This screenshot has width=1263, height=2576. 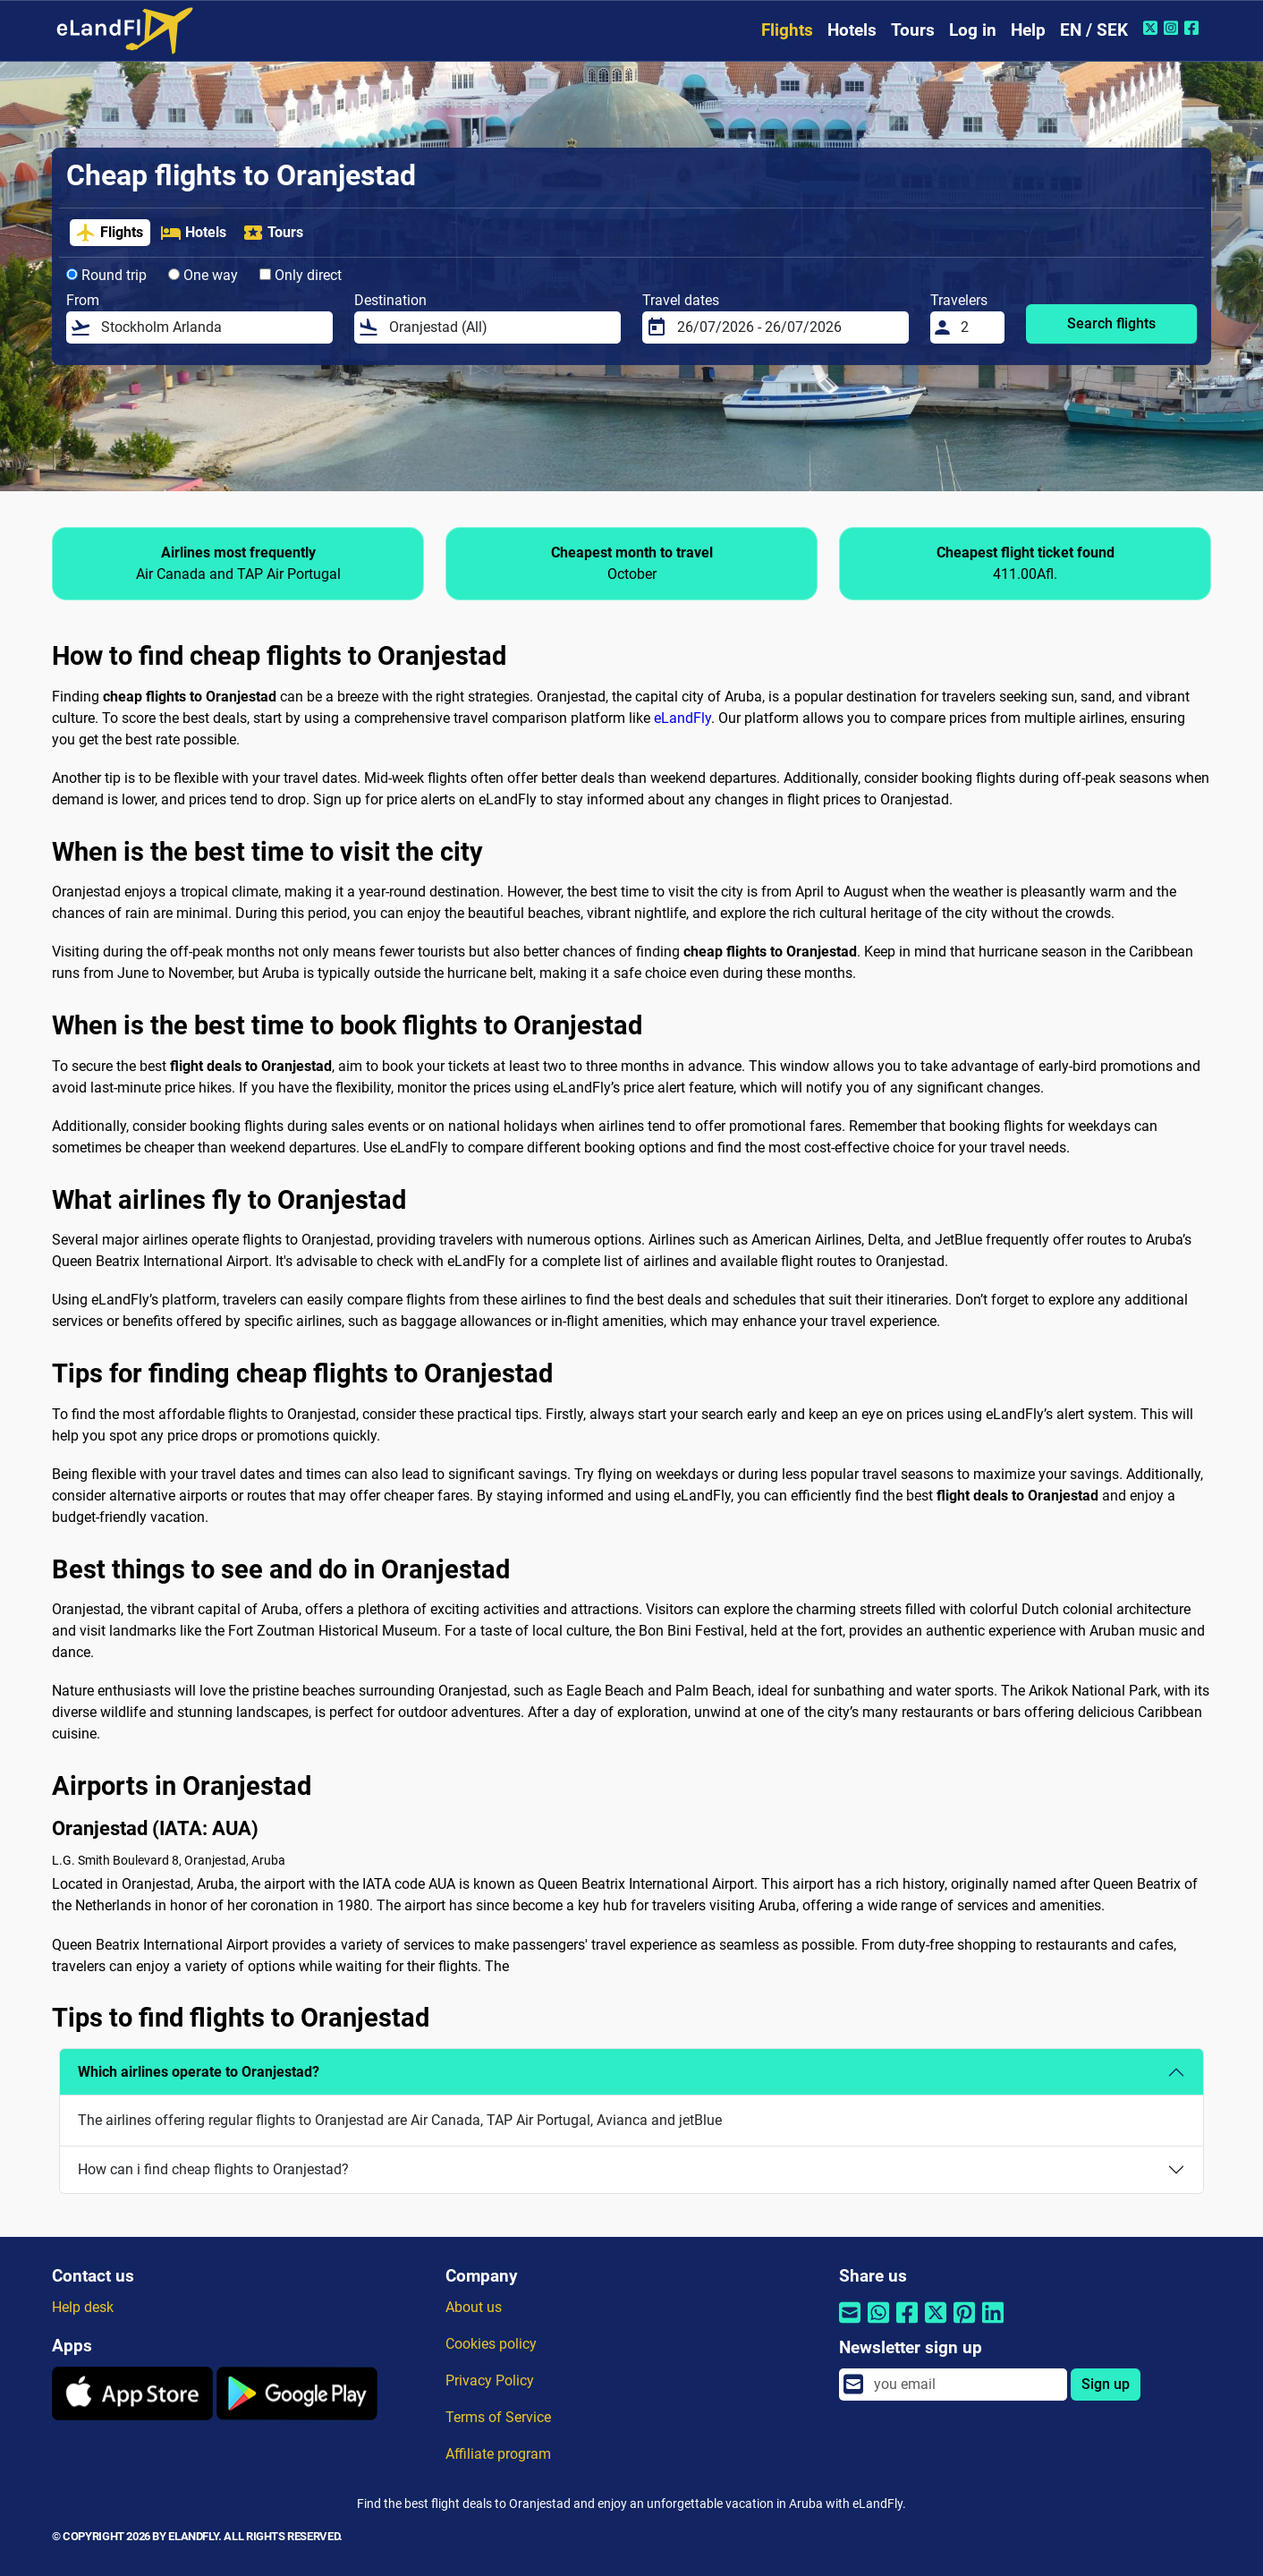 What do you see at coordinates (1173, 28) in the screenshot?
I see `[Instagram of eLandFly]` at bounding box center [1173, 28].